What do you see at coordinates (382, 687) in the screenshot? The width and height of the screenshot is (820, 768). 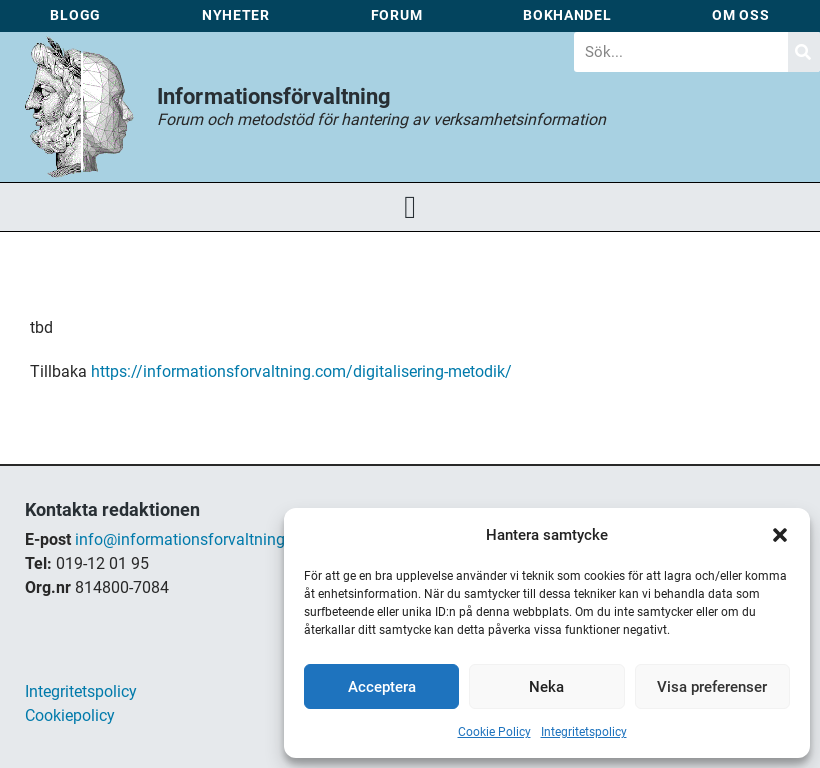 I see `Acceptera` at bounding box center [382, 687].